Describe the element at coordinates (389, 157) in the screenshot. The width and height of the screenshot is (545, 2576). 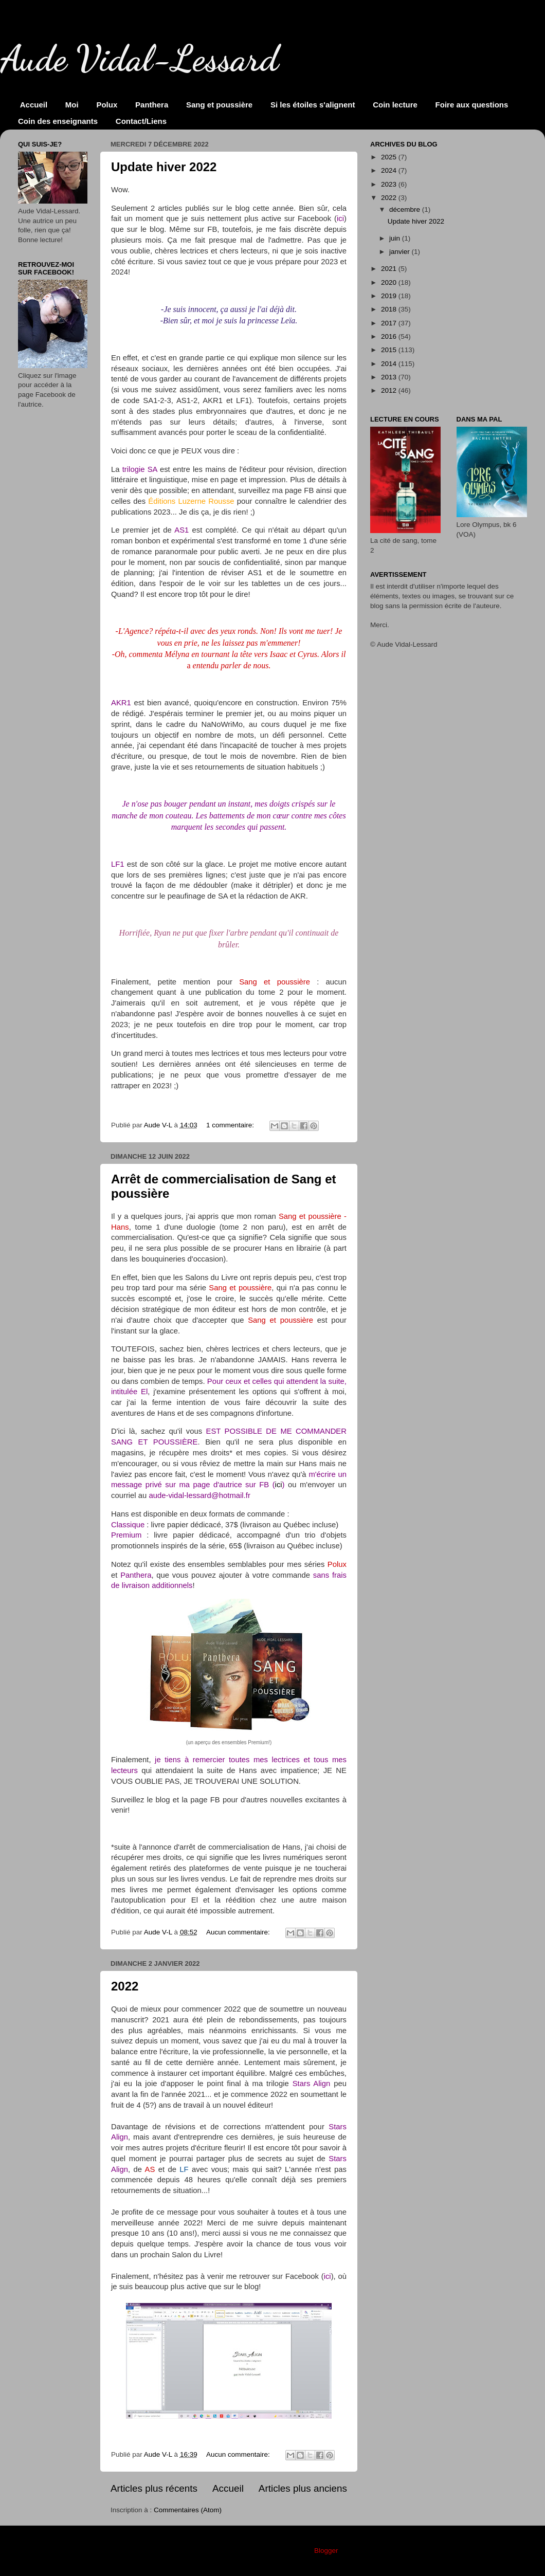
I see `2025` at that location.